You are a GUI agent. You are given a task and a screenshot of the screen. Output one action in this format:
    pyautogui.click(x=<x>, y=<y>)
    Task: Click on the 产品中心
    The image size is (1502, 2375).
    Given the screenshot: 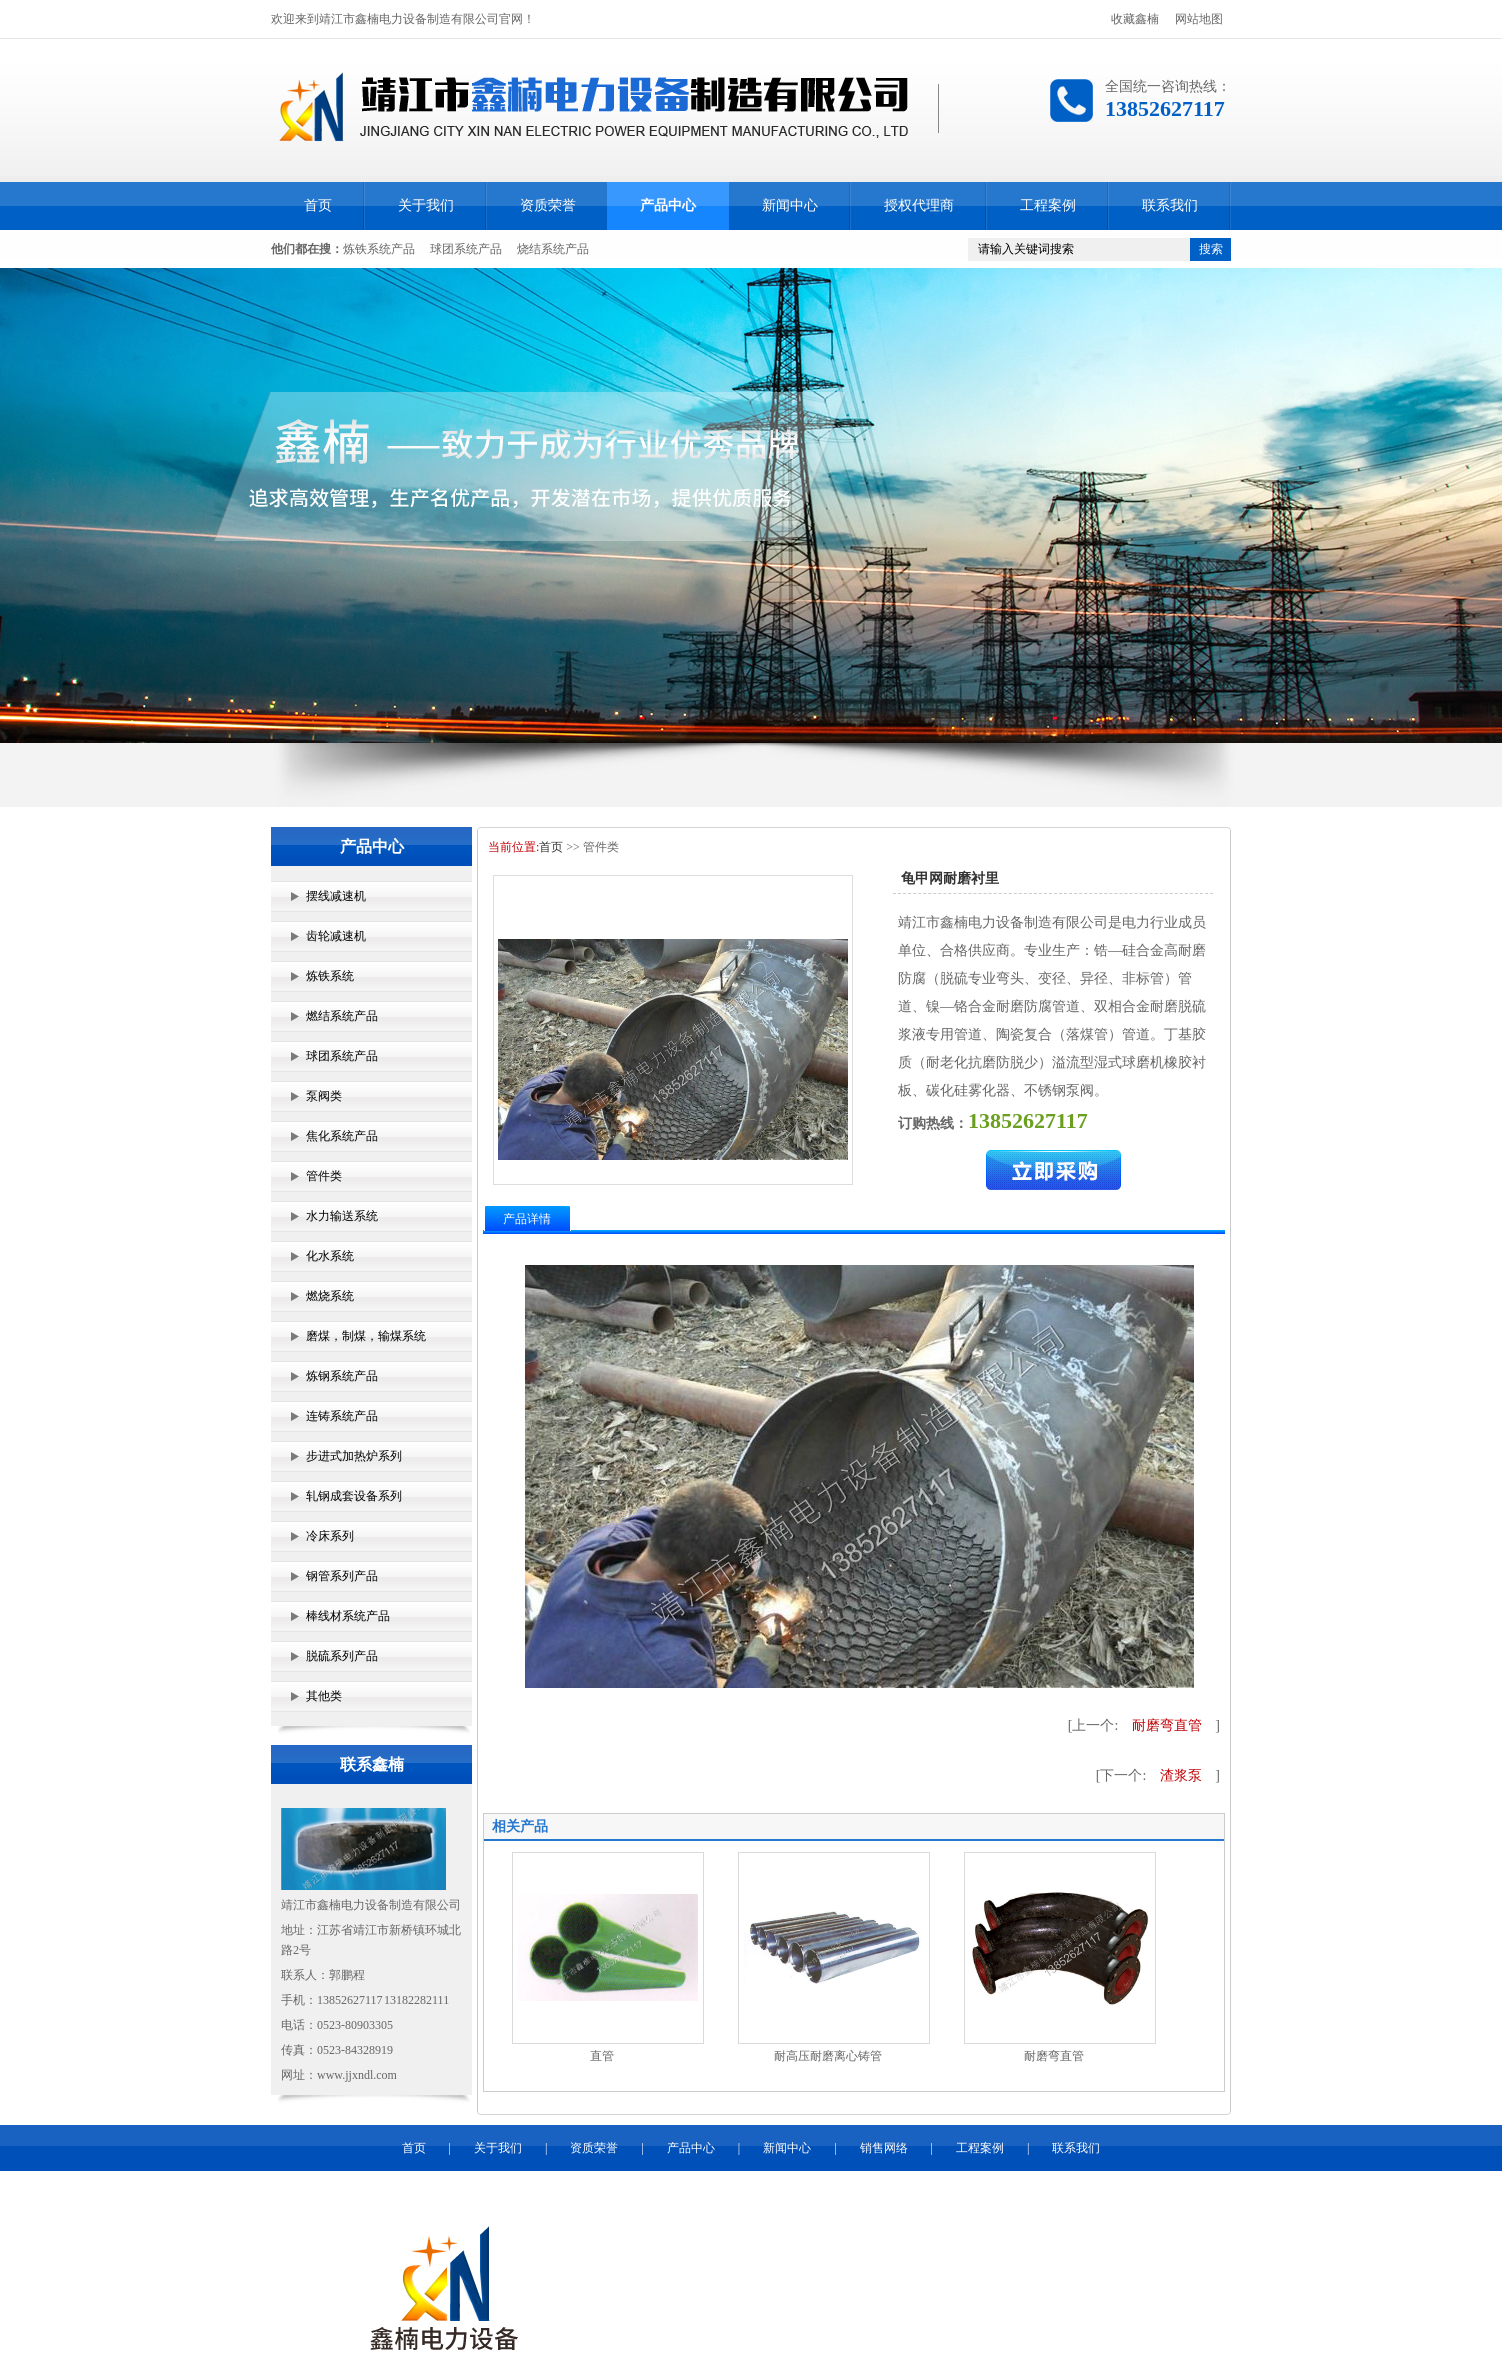 What is the action you would take?
    pyautogui.click(x=668, y=205)
    